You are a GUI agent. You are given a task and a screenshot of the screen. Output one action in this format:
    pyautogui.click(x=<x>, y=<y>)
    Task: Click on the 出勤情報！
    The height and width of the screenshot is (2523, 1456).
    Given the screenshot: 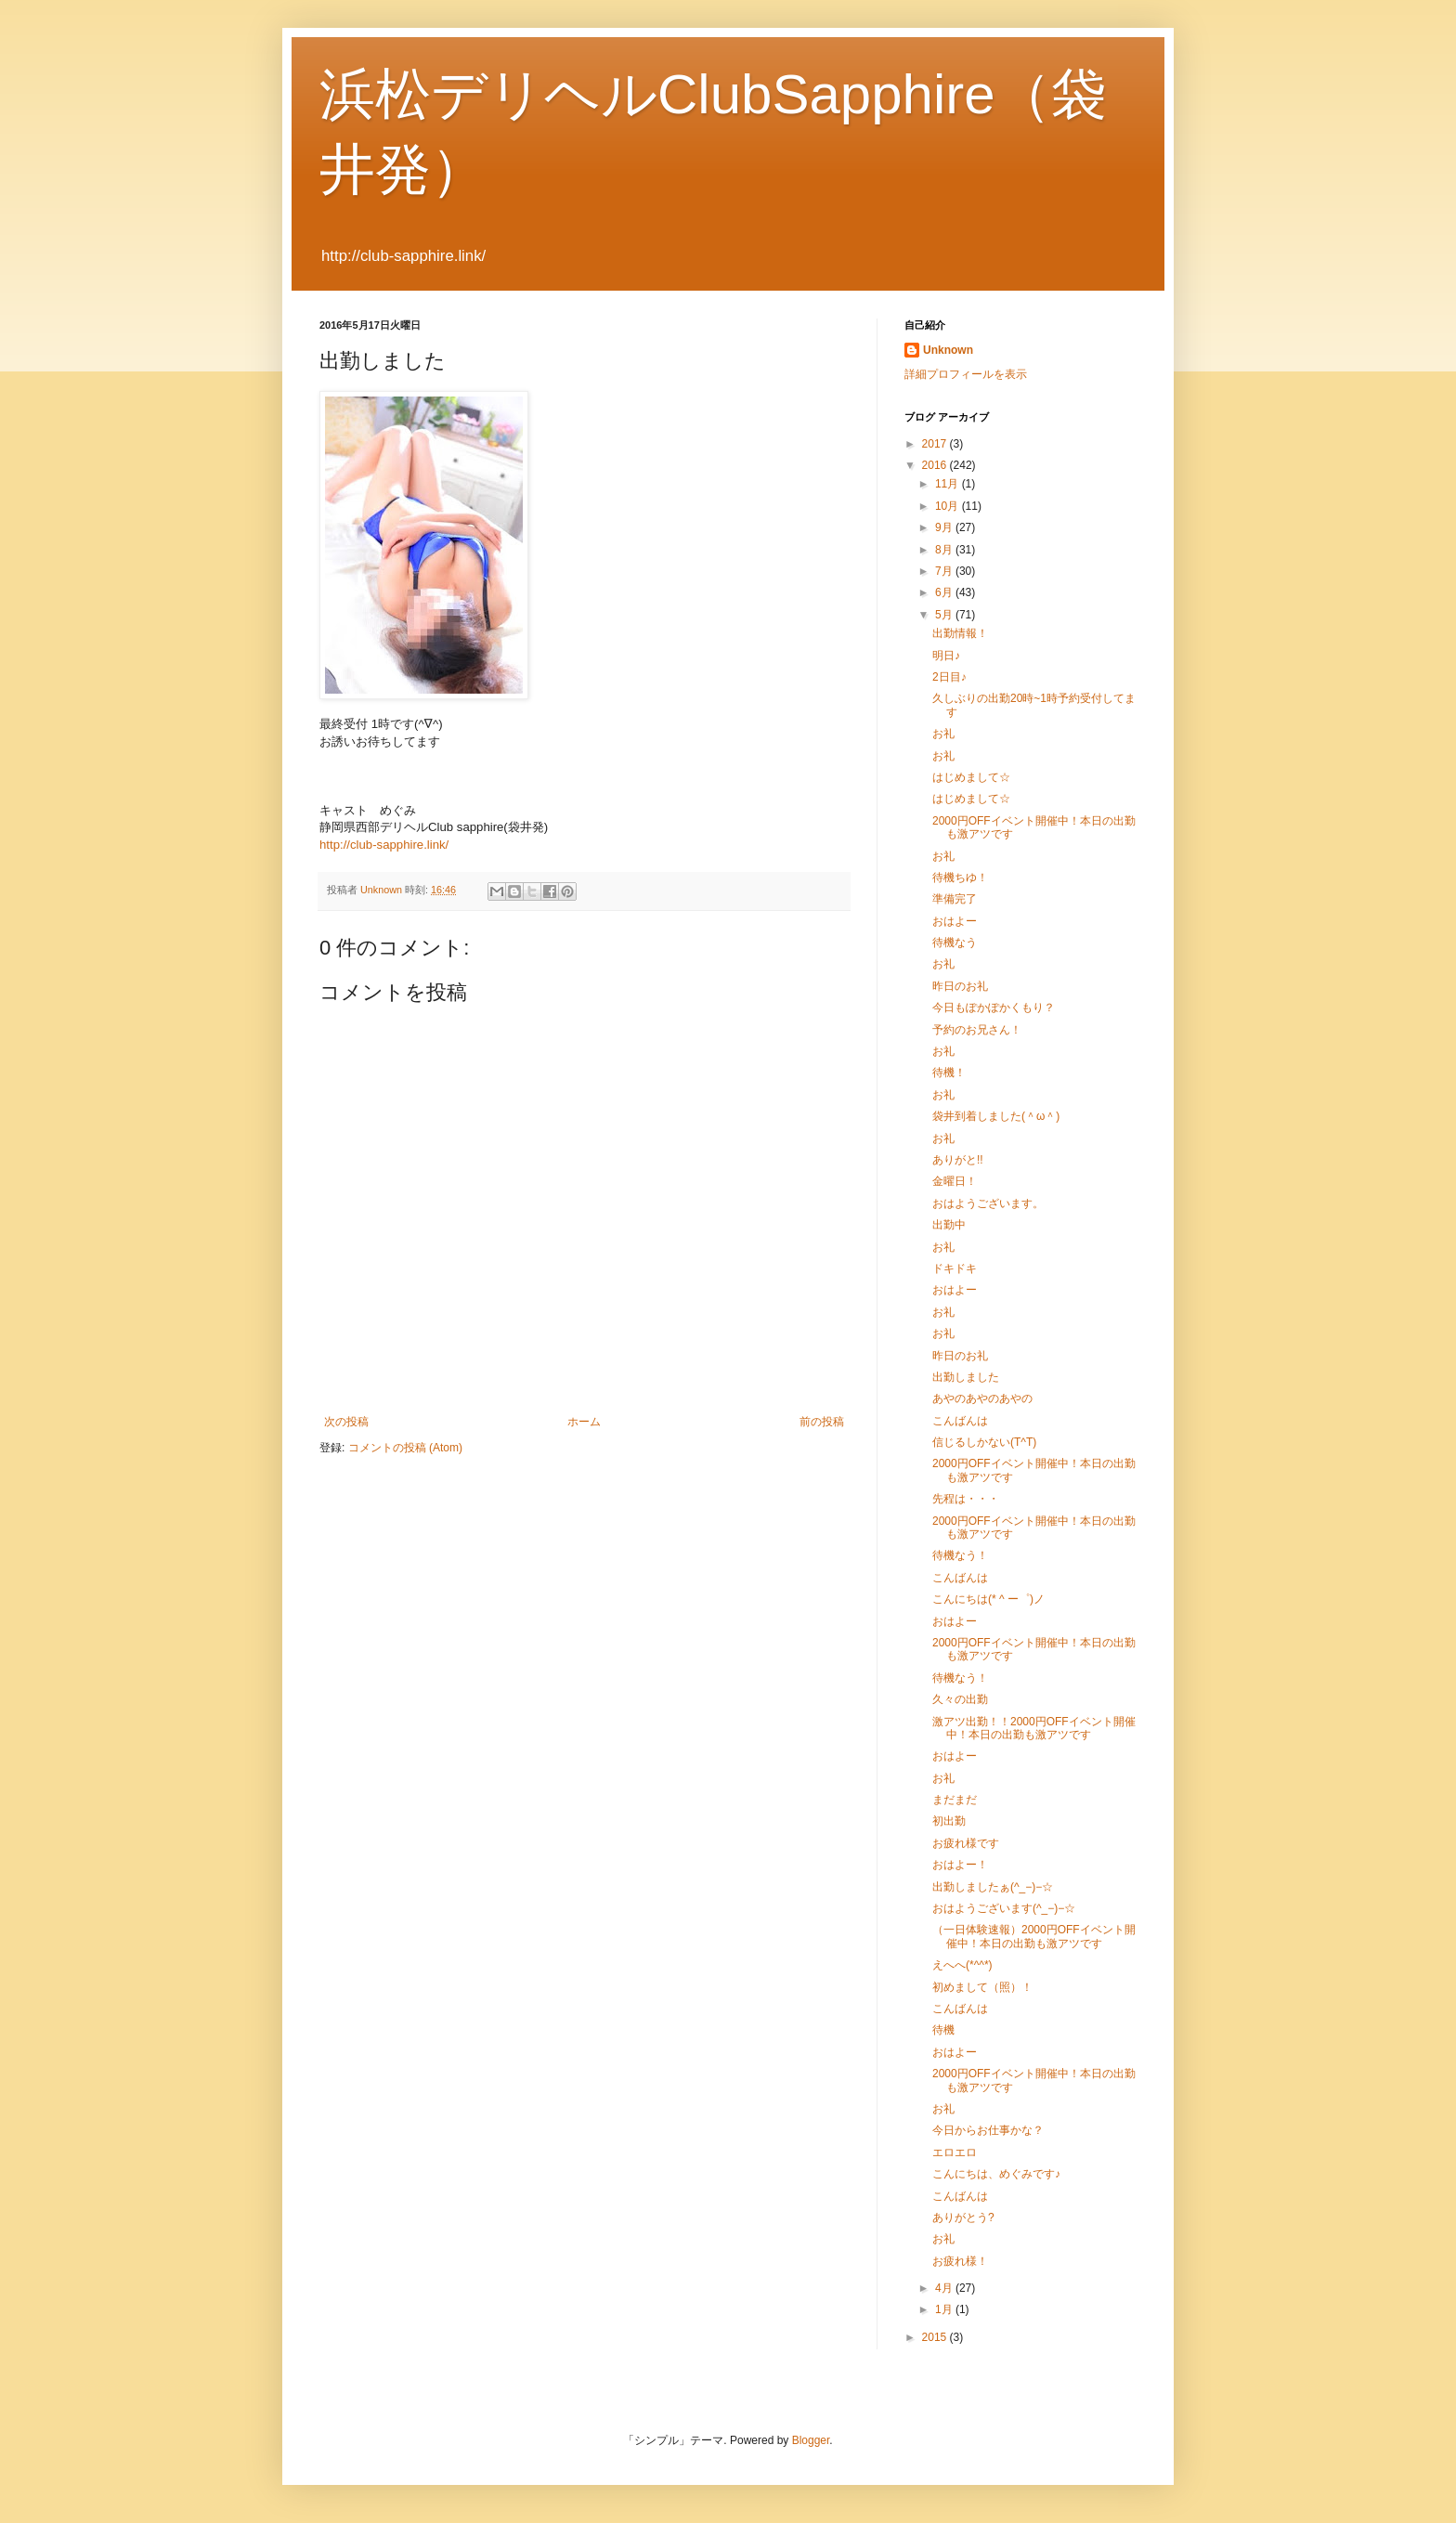 What is the action you would take?
    pyautogui.click(x=960, y=633)
    